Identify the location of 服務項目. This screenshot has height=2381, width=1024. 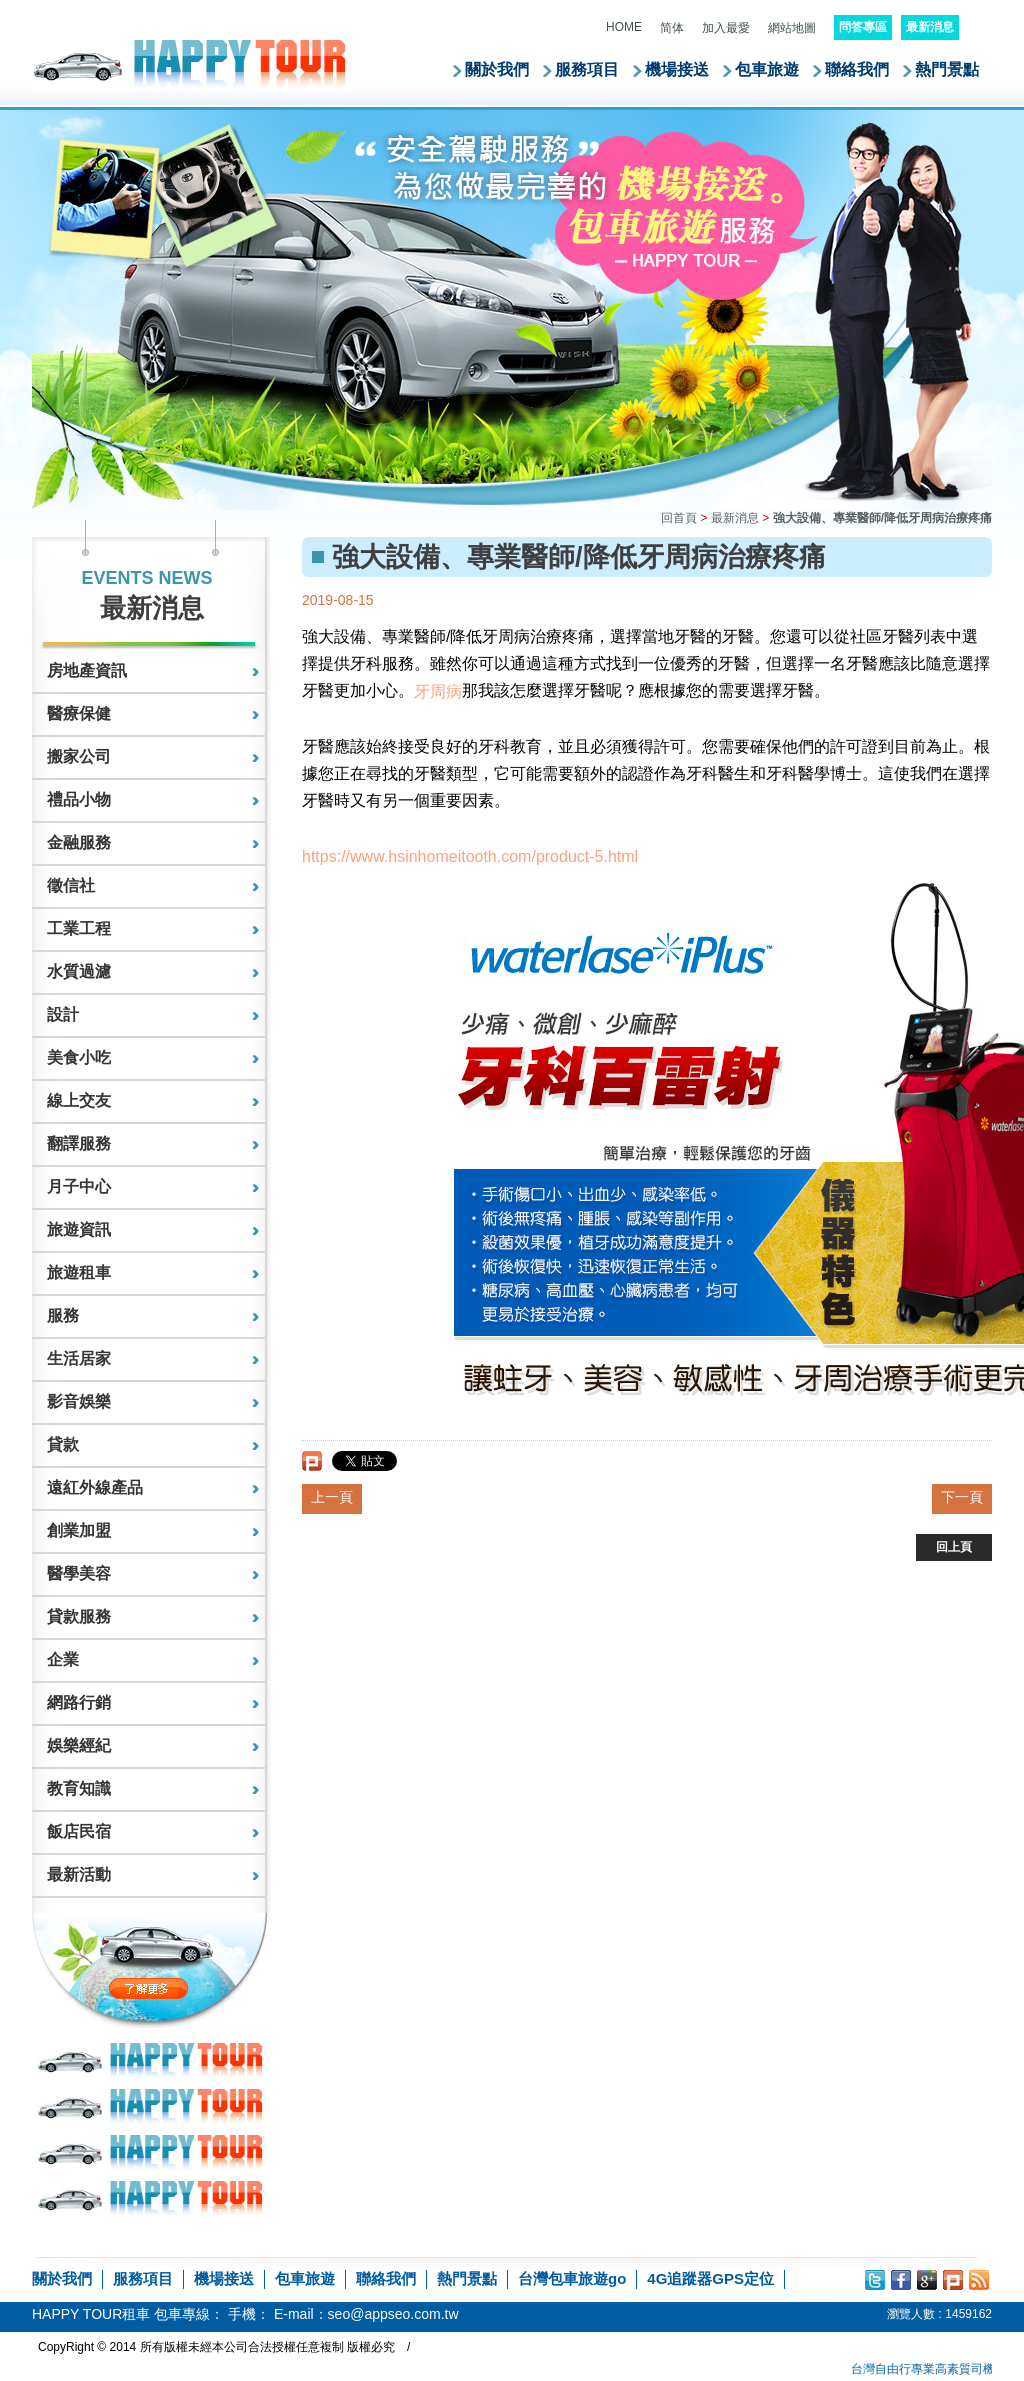
(587, 69).